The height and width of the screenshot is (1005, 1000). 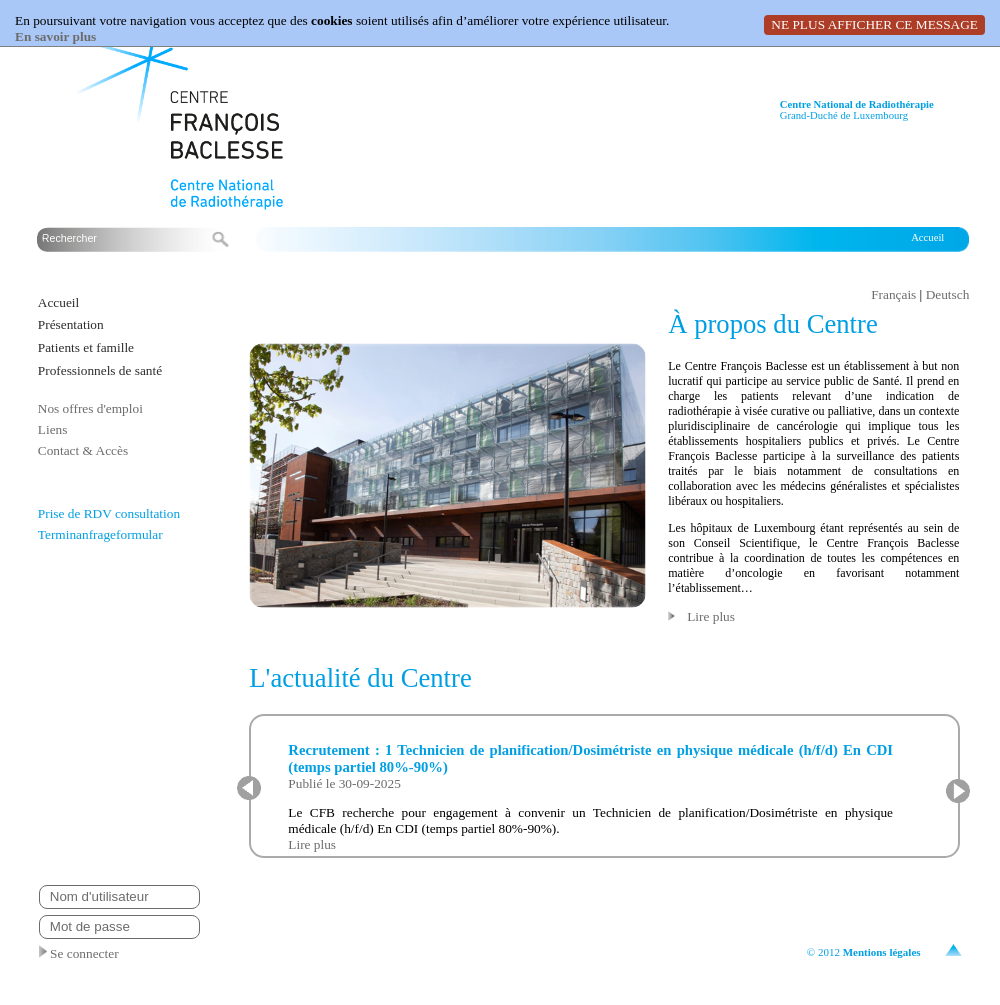 What do you see at coordinates (79, 953) in the screenshot?
I see `Se connecter` at bounding box center [79, 953].